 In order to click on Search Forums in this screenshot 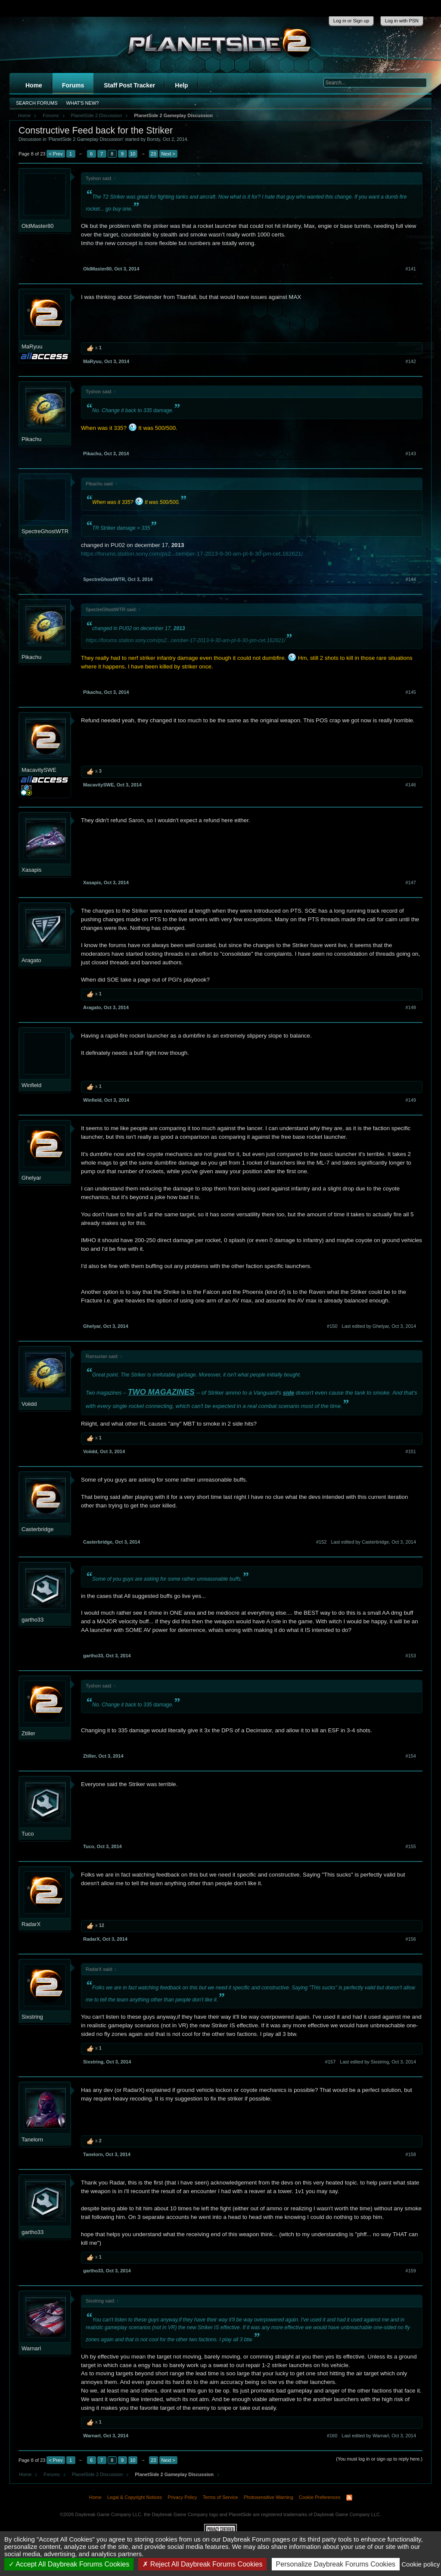, I will do `click(37, 103)`.